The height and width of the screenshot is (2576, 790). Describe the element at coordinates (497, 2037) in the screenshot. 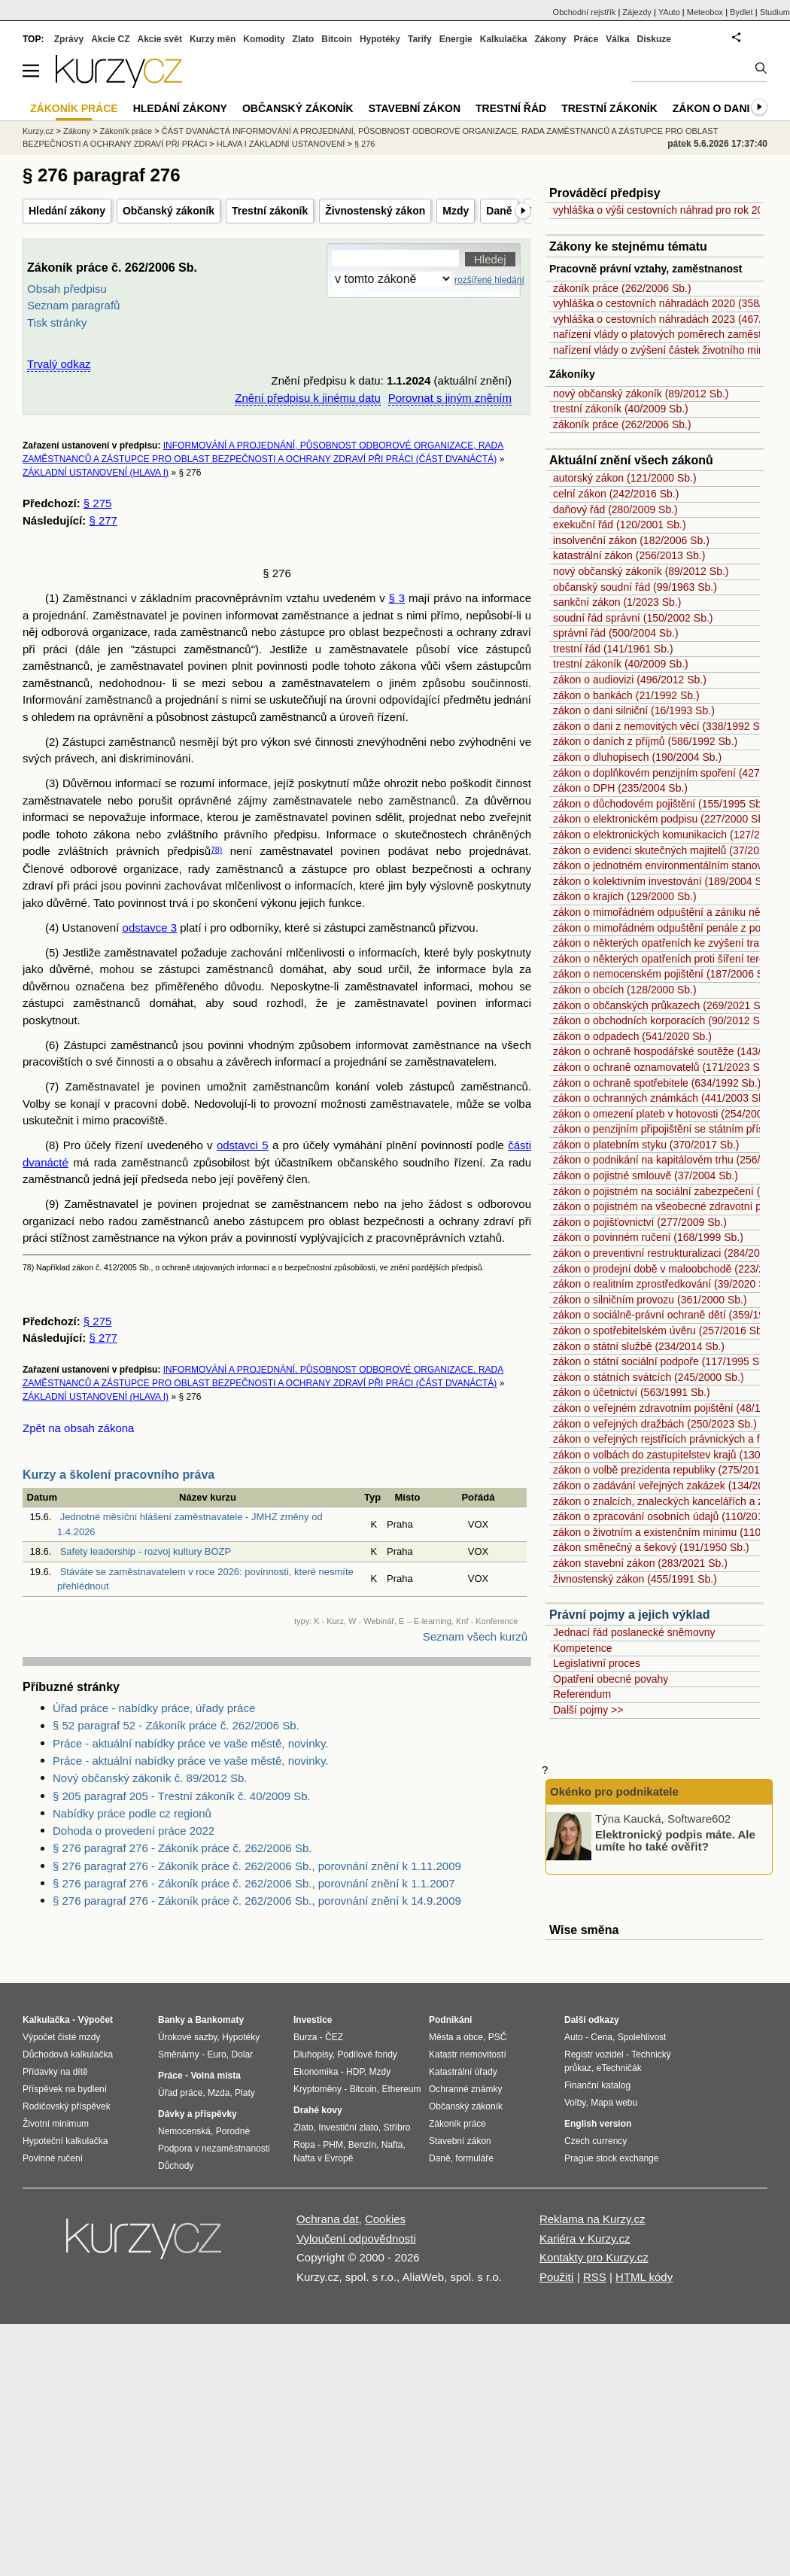

I see `PSČ` at that location.